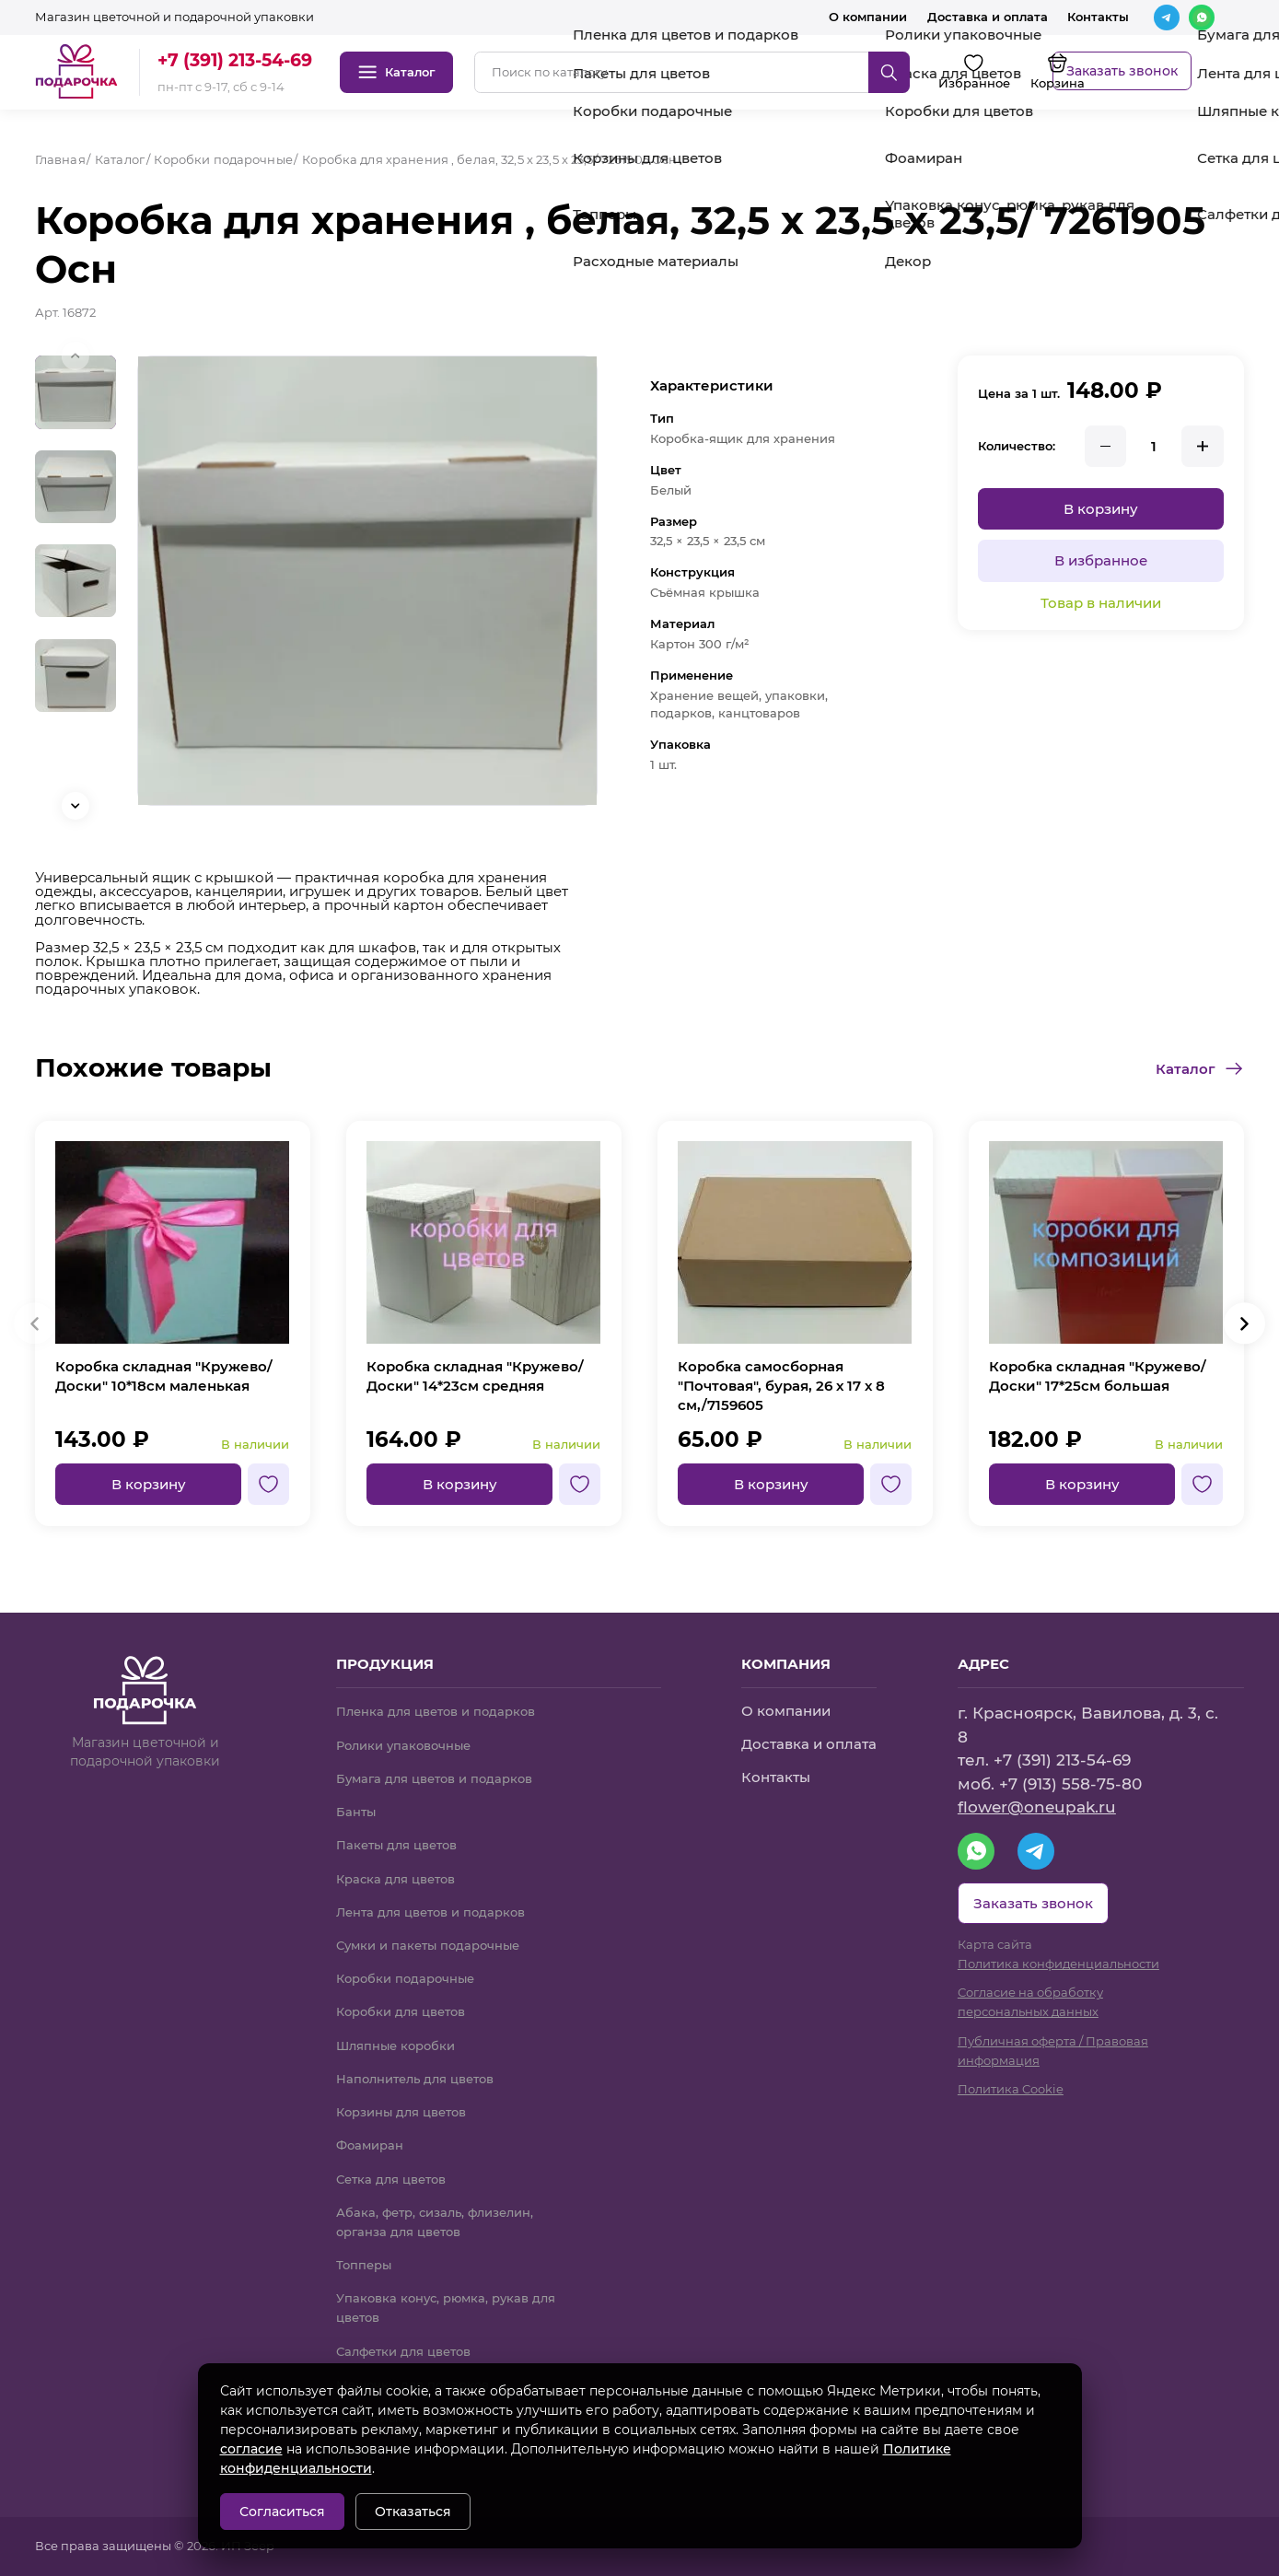 The width and height of the screenshot is (1279, 2576). Describe the element at coordinates (413, 2511) in the screenshot. I see `Отказаться` at that location.